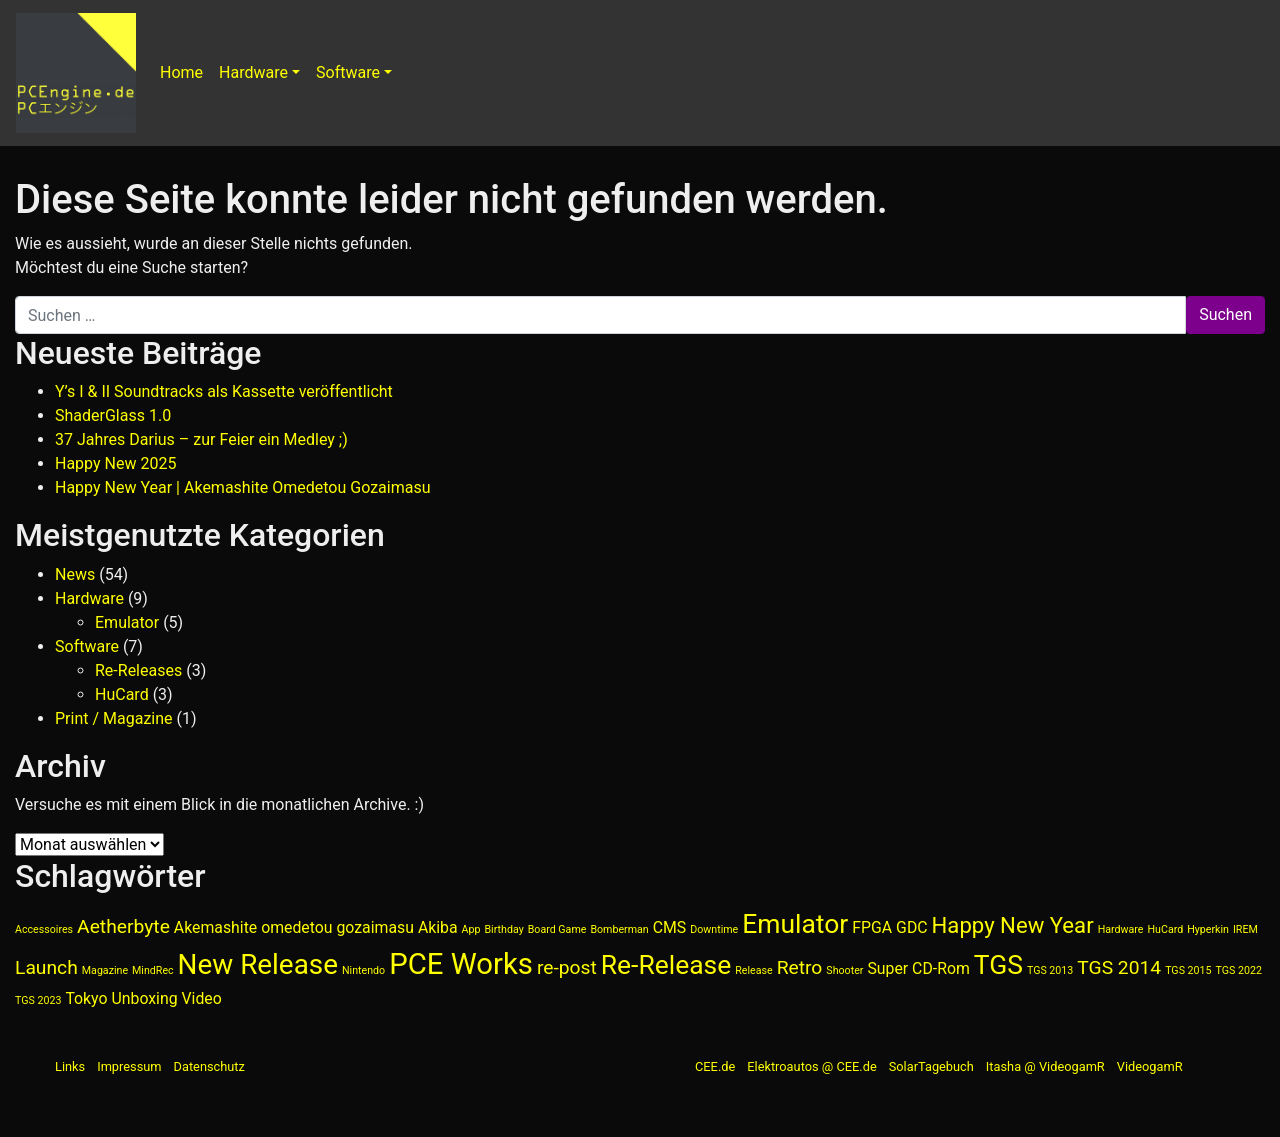 This screenshot has height=1137, width=1280. What do you see at coordinates (918, 968) in the screenshot?
I see `Super CD-Rom [Super CD-Rom (2 Einträge)]` at bounding box center [918, 968].